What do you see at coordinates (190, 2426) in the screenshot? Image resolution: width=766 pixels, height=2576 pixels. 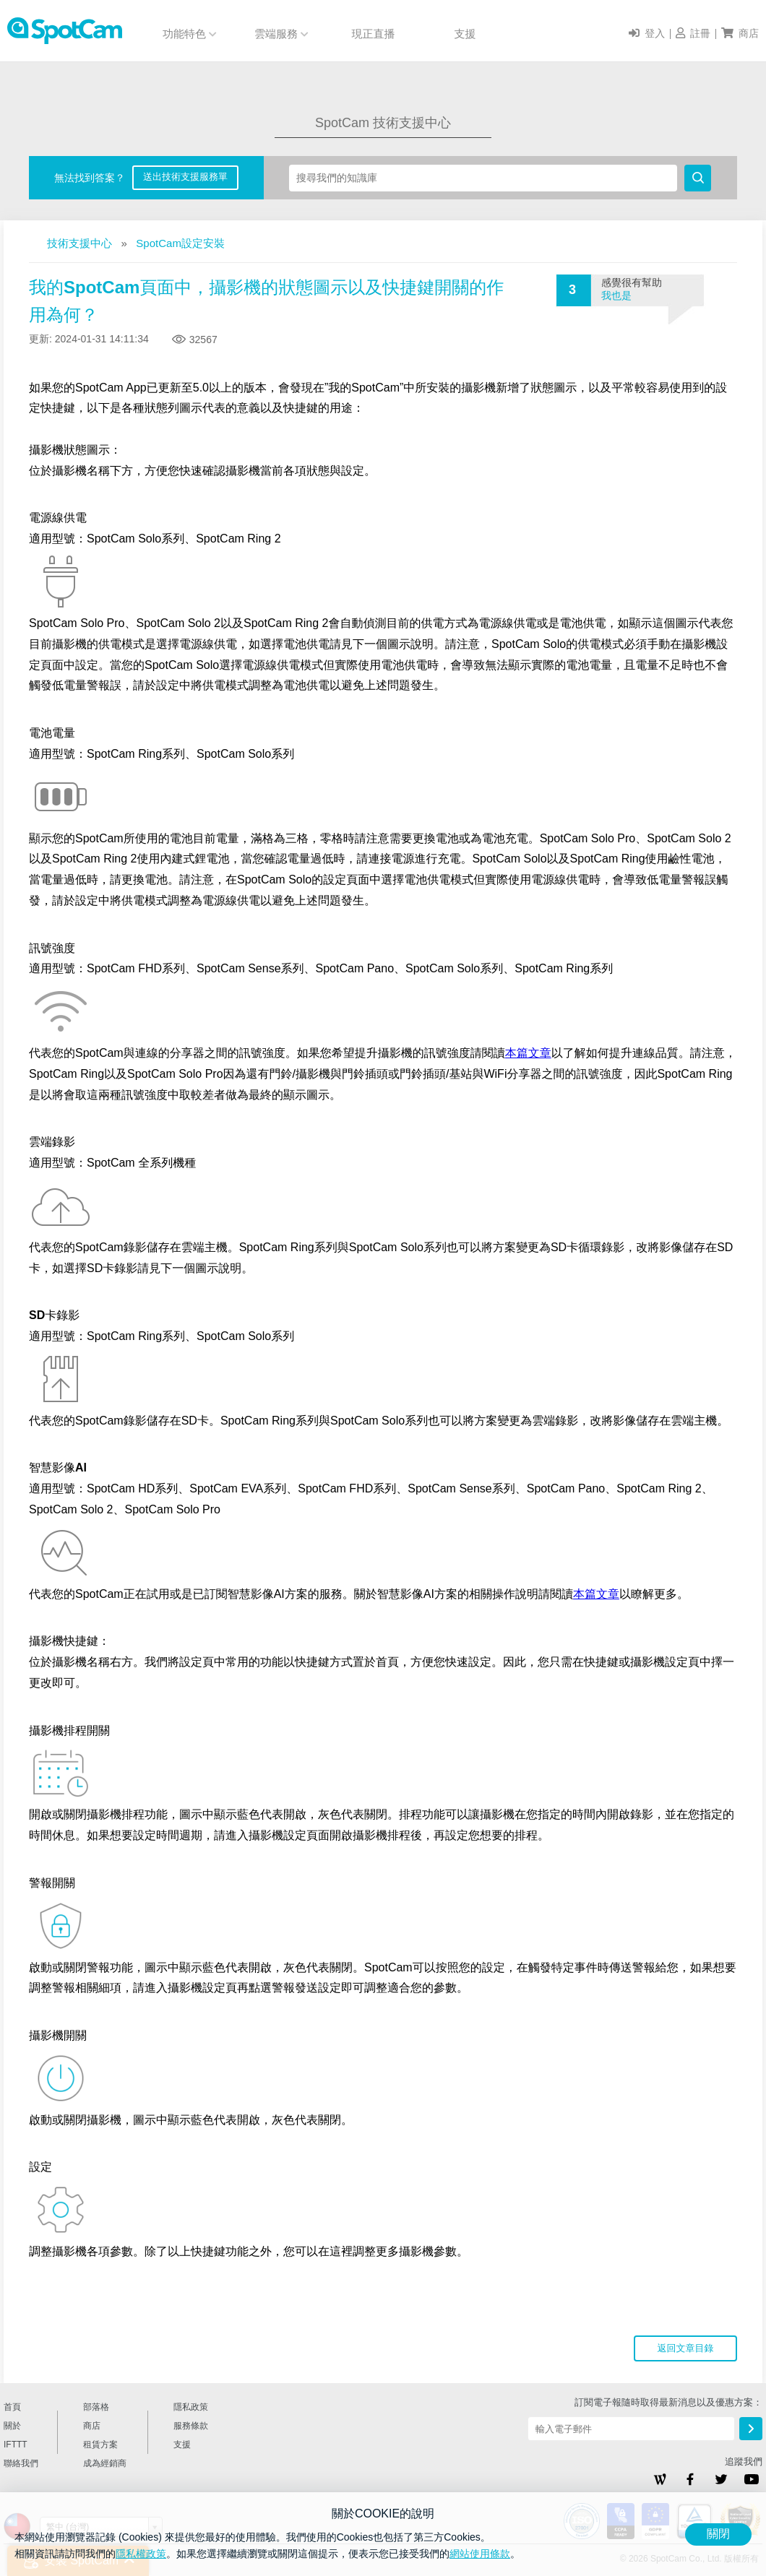 I see `服務條款` at bounding box center [190, 2426].